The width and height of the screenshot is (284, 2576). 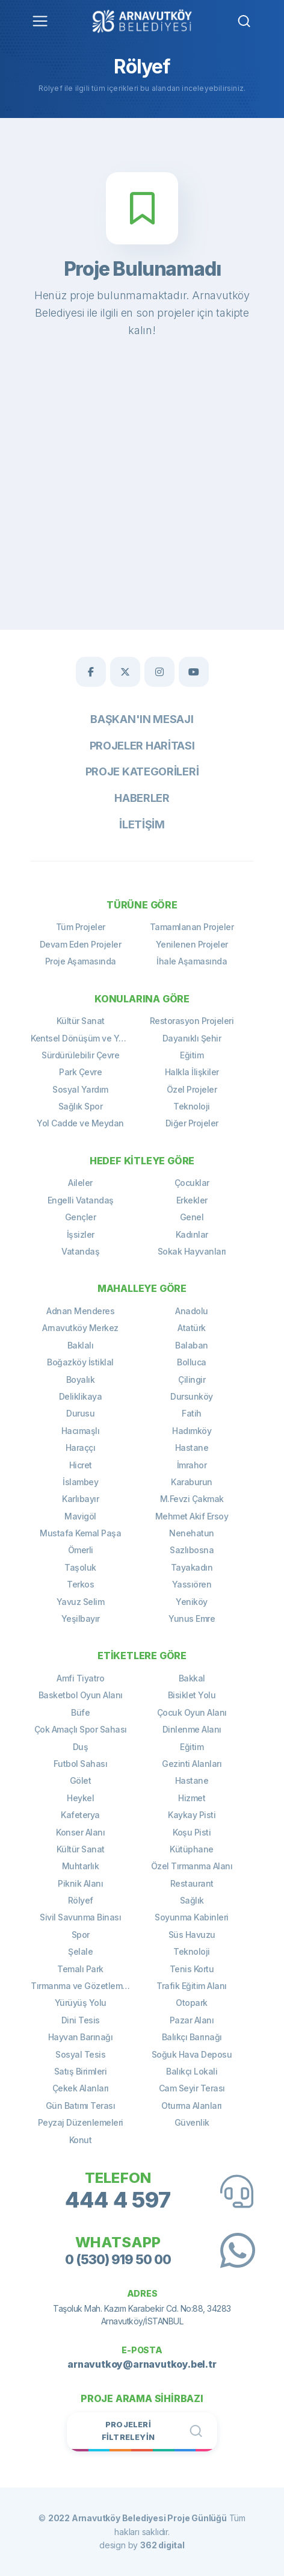 I want to click on Sosyal Tesis, so click(x=80, y=2054).